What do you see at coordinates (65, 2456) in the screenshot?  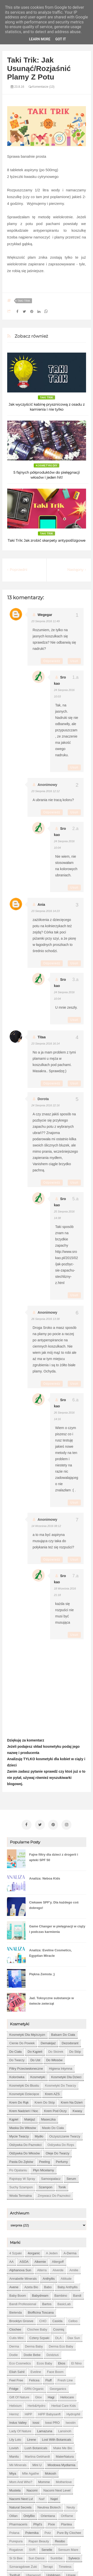 I see `MaterNatura` at bounding box center [65, 2456].